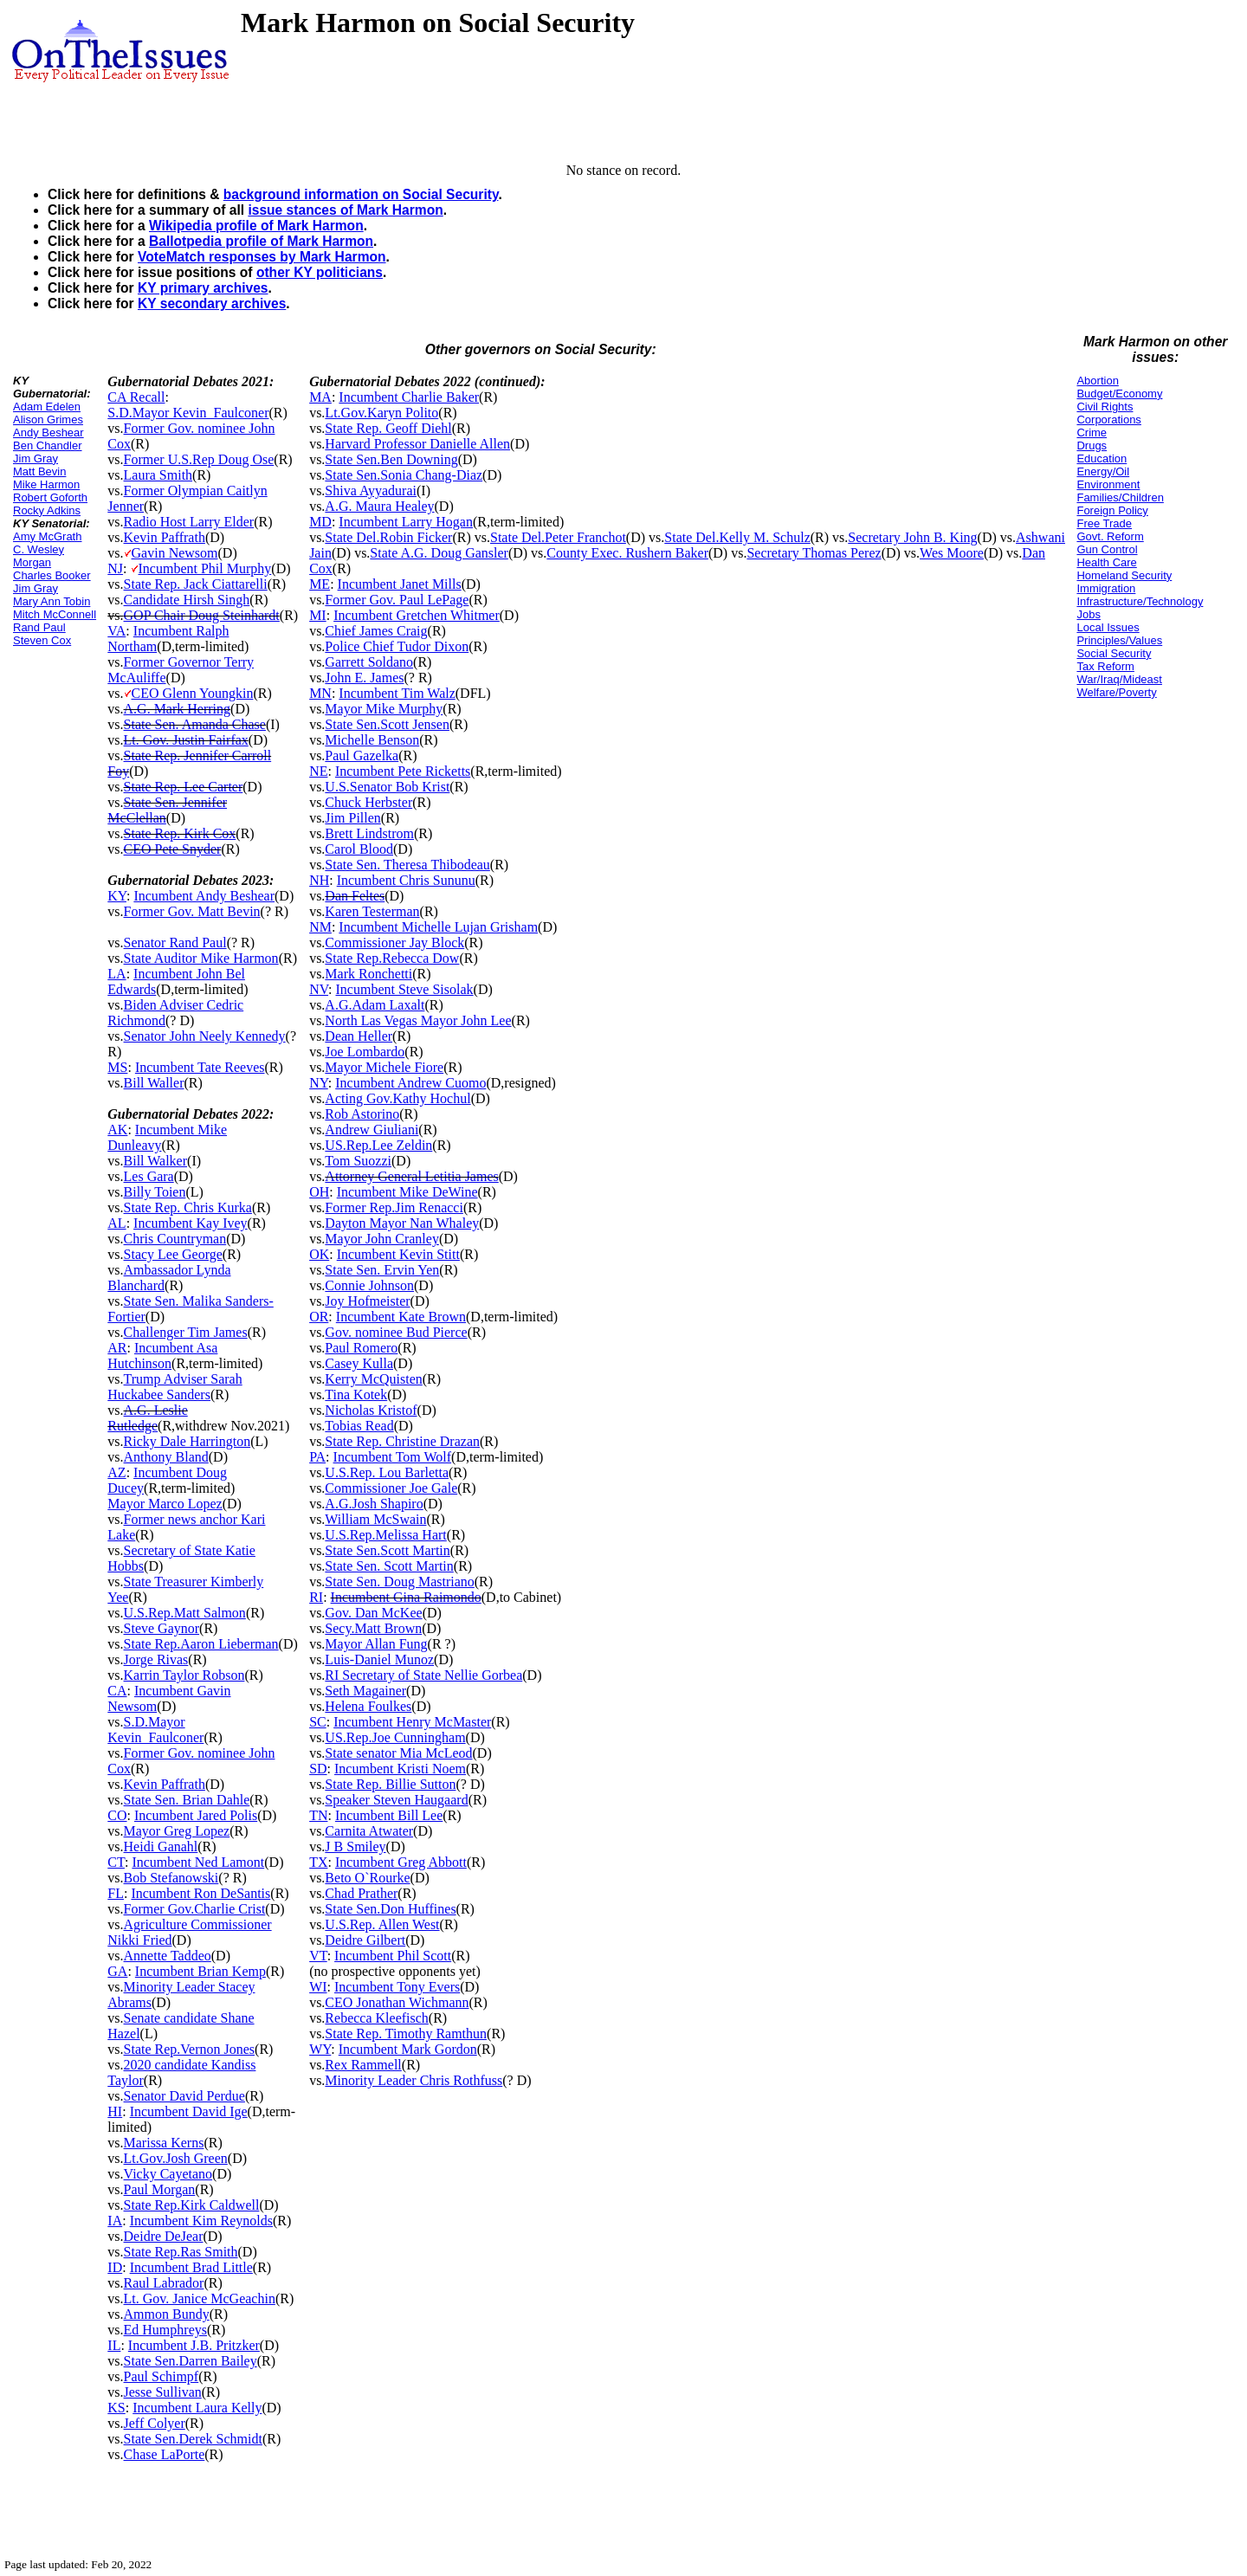 The height and width of the screenshot is (2576, 1247). Describe the element at coordinates (1097, 380) in the screenshot. I see `Abortion` at that location.